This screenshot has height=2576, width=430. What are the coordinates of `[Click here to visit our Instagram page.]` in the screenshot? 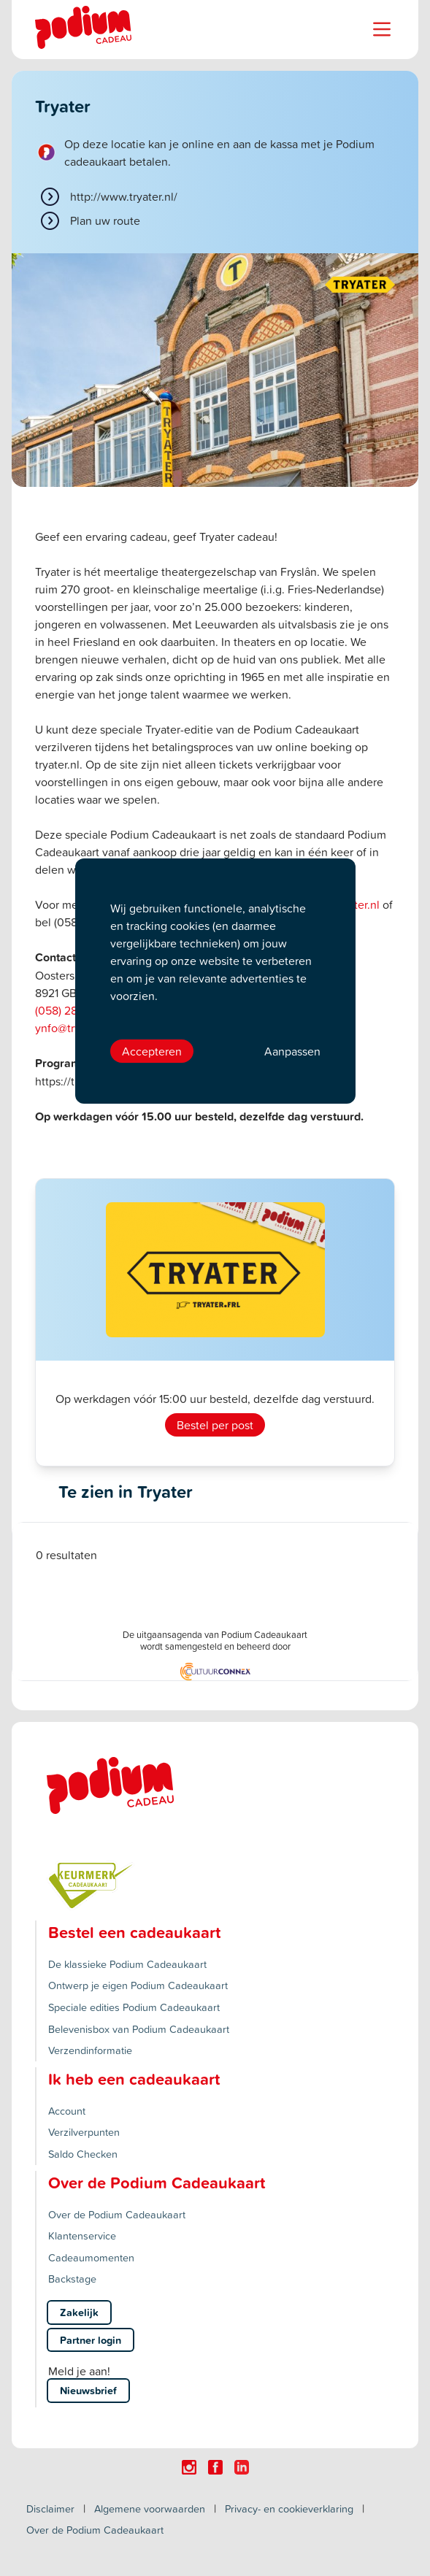 It's located at (189, 2467).